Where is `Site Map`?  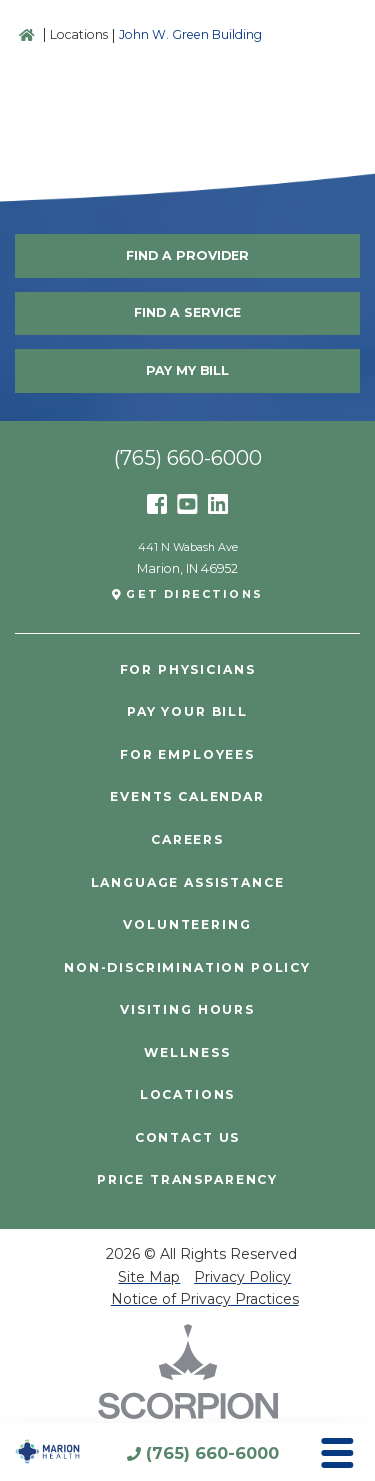
Site Map is located at coordinates (149, 1277).